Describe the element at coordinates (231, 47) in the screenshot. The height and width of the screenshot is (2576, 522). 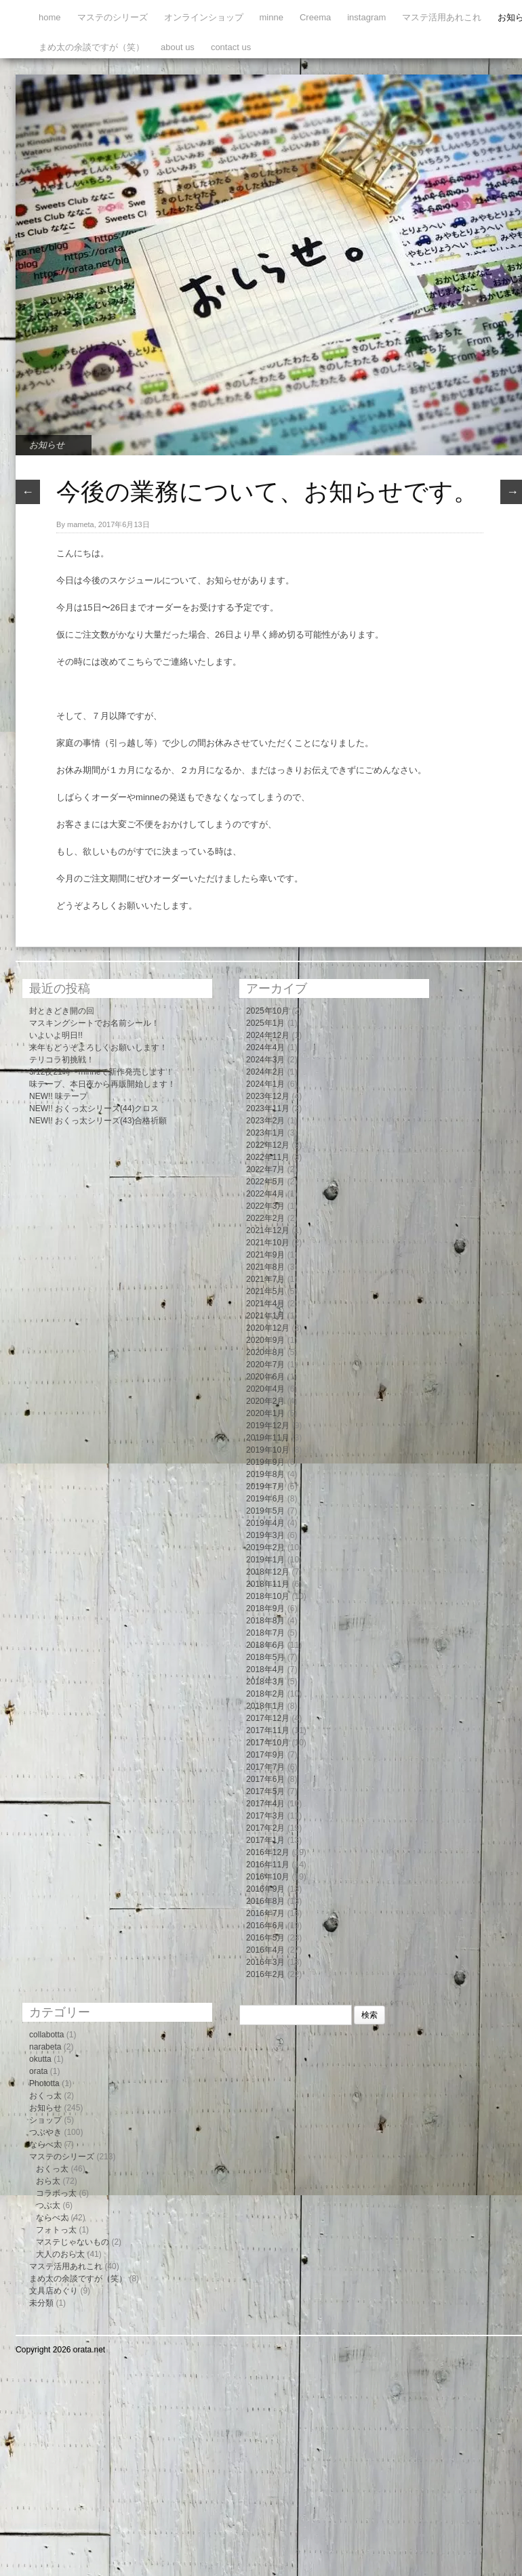
I see `contact us` at that location.